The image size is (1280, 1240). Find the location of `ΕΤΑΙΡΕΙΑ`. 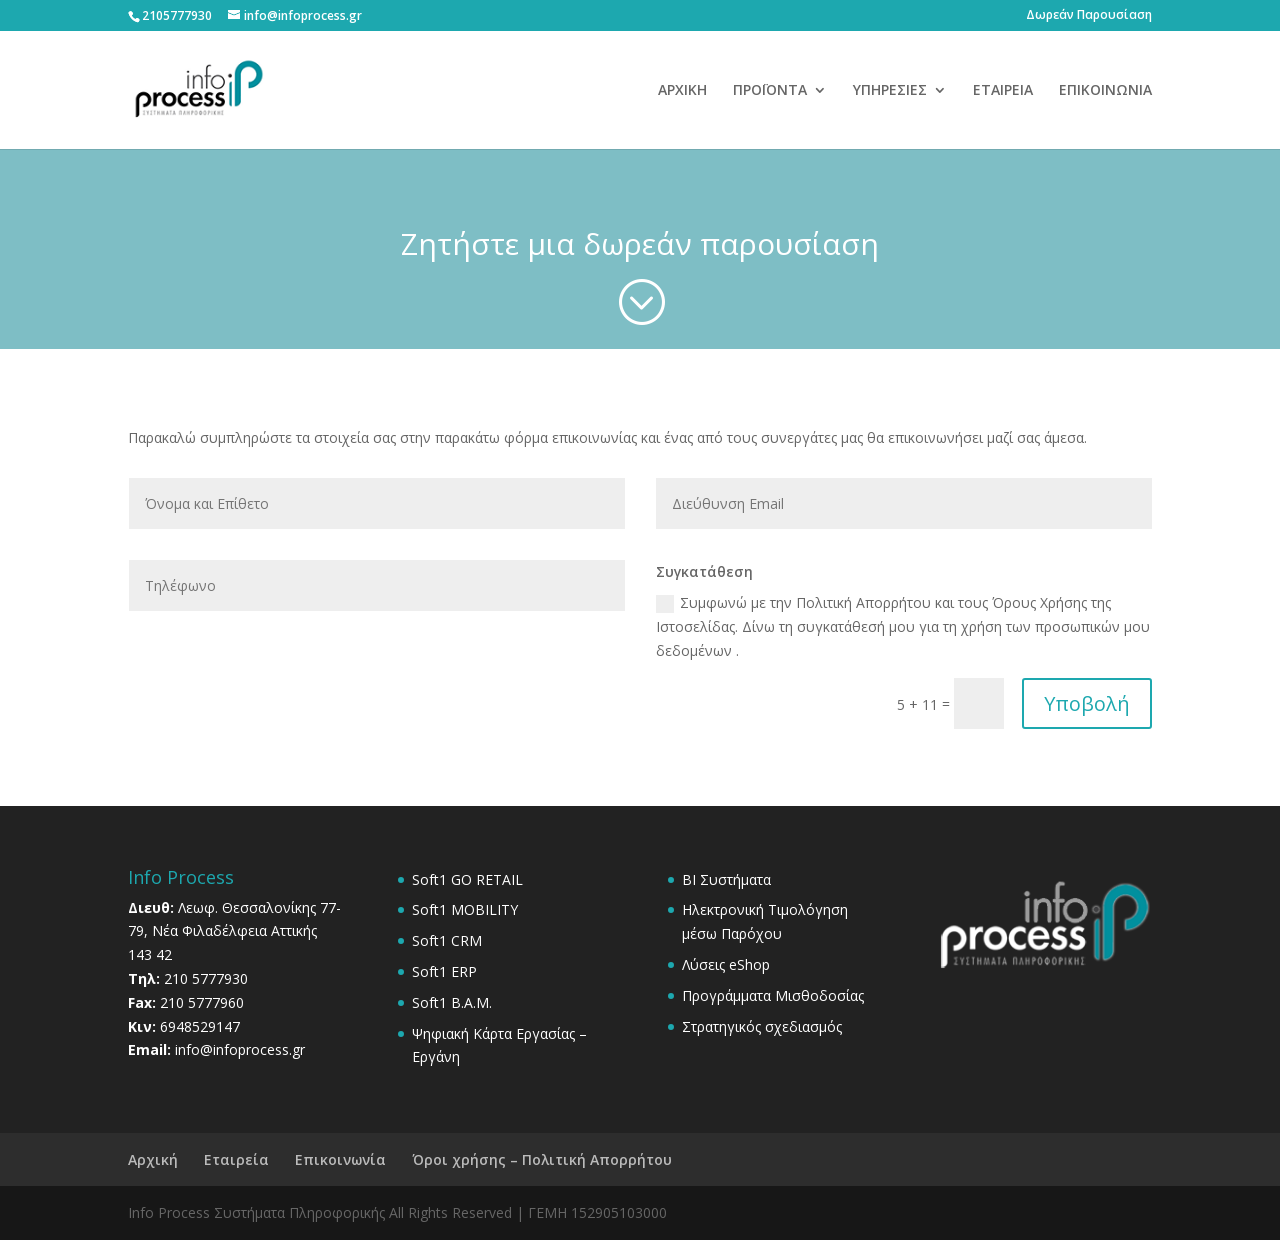

ΕΤΑΙΡΕΙΑ is located at coordinates (1003, 91).